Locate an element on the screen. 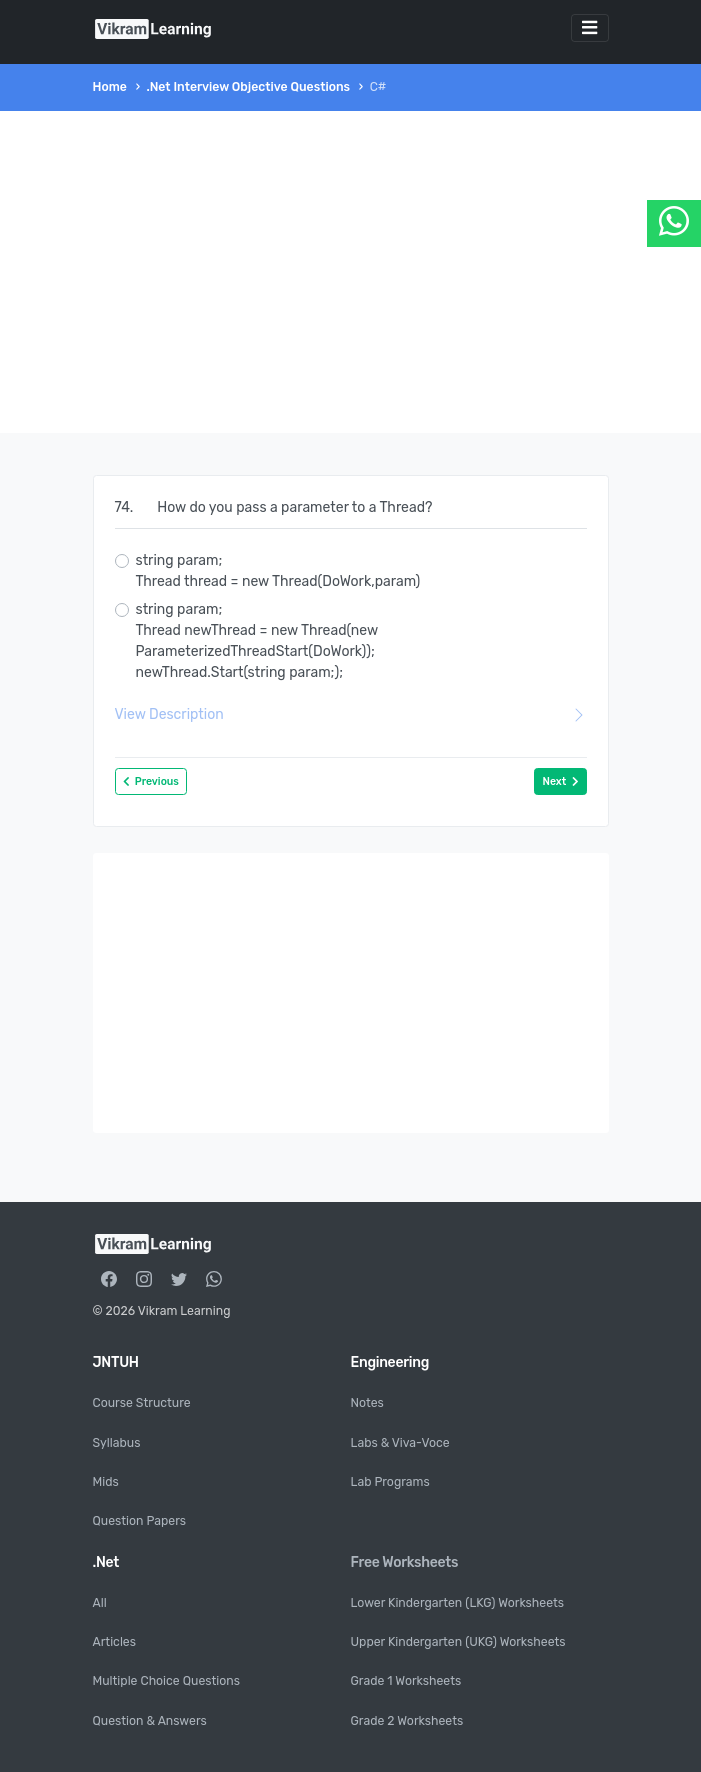 The width and height of the screenshot is (701, 1772). Question & Answers is located at coordinates (150, 1721).